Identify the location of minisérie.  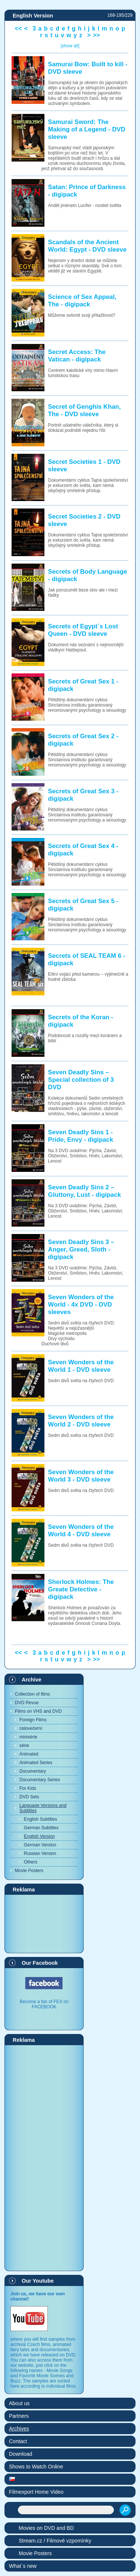
(28, 1737).